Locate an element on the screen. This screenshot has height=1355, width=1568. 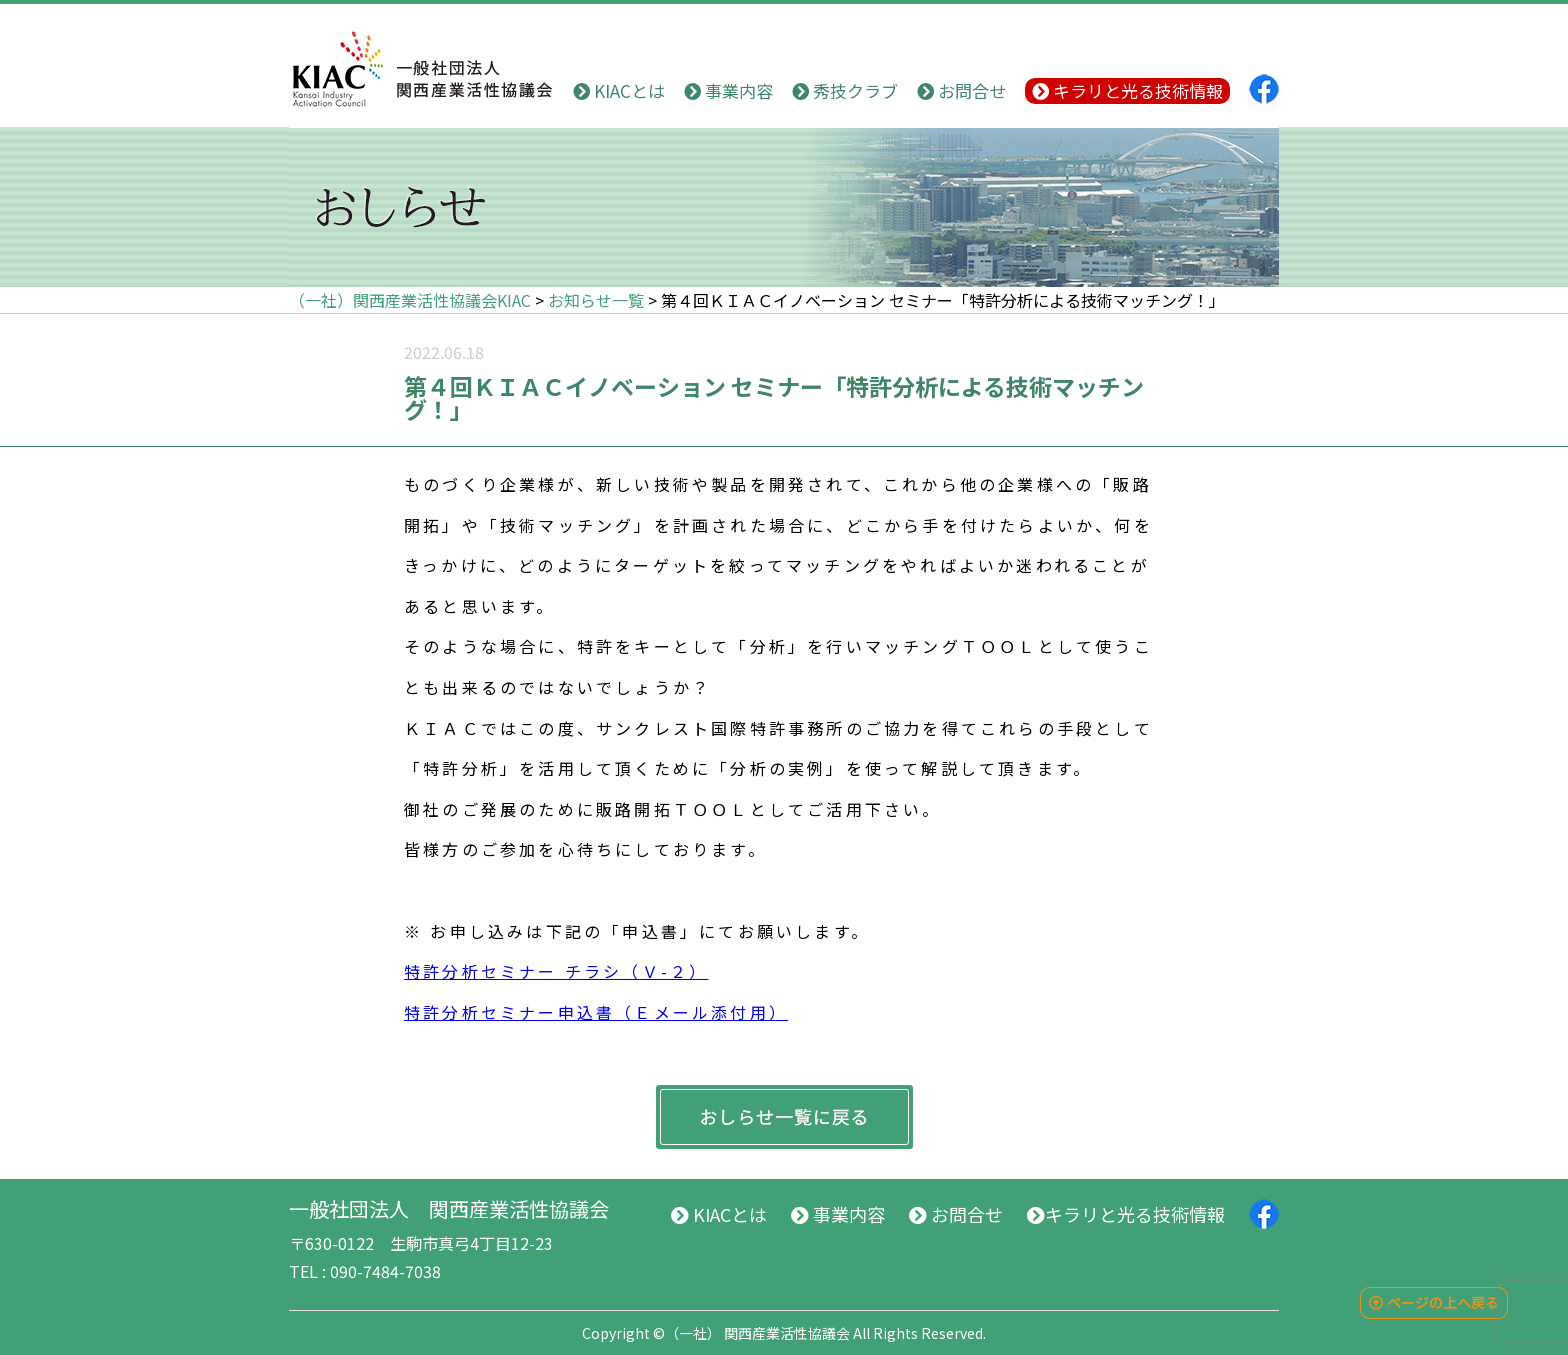
お問合せ is located at coordinates (961, 90).